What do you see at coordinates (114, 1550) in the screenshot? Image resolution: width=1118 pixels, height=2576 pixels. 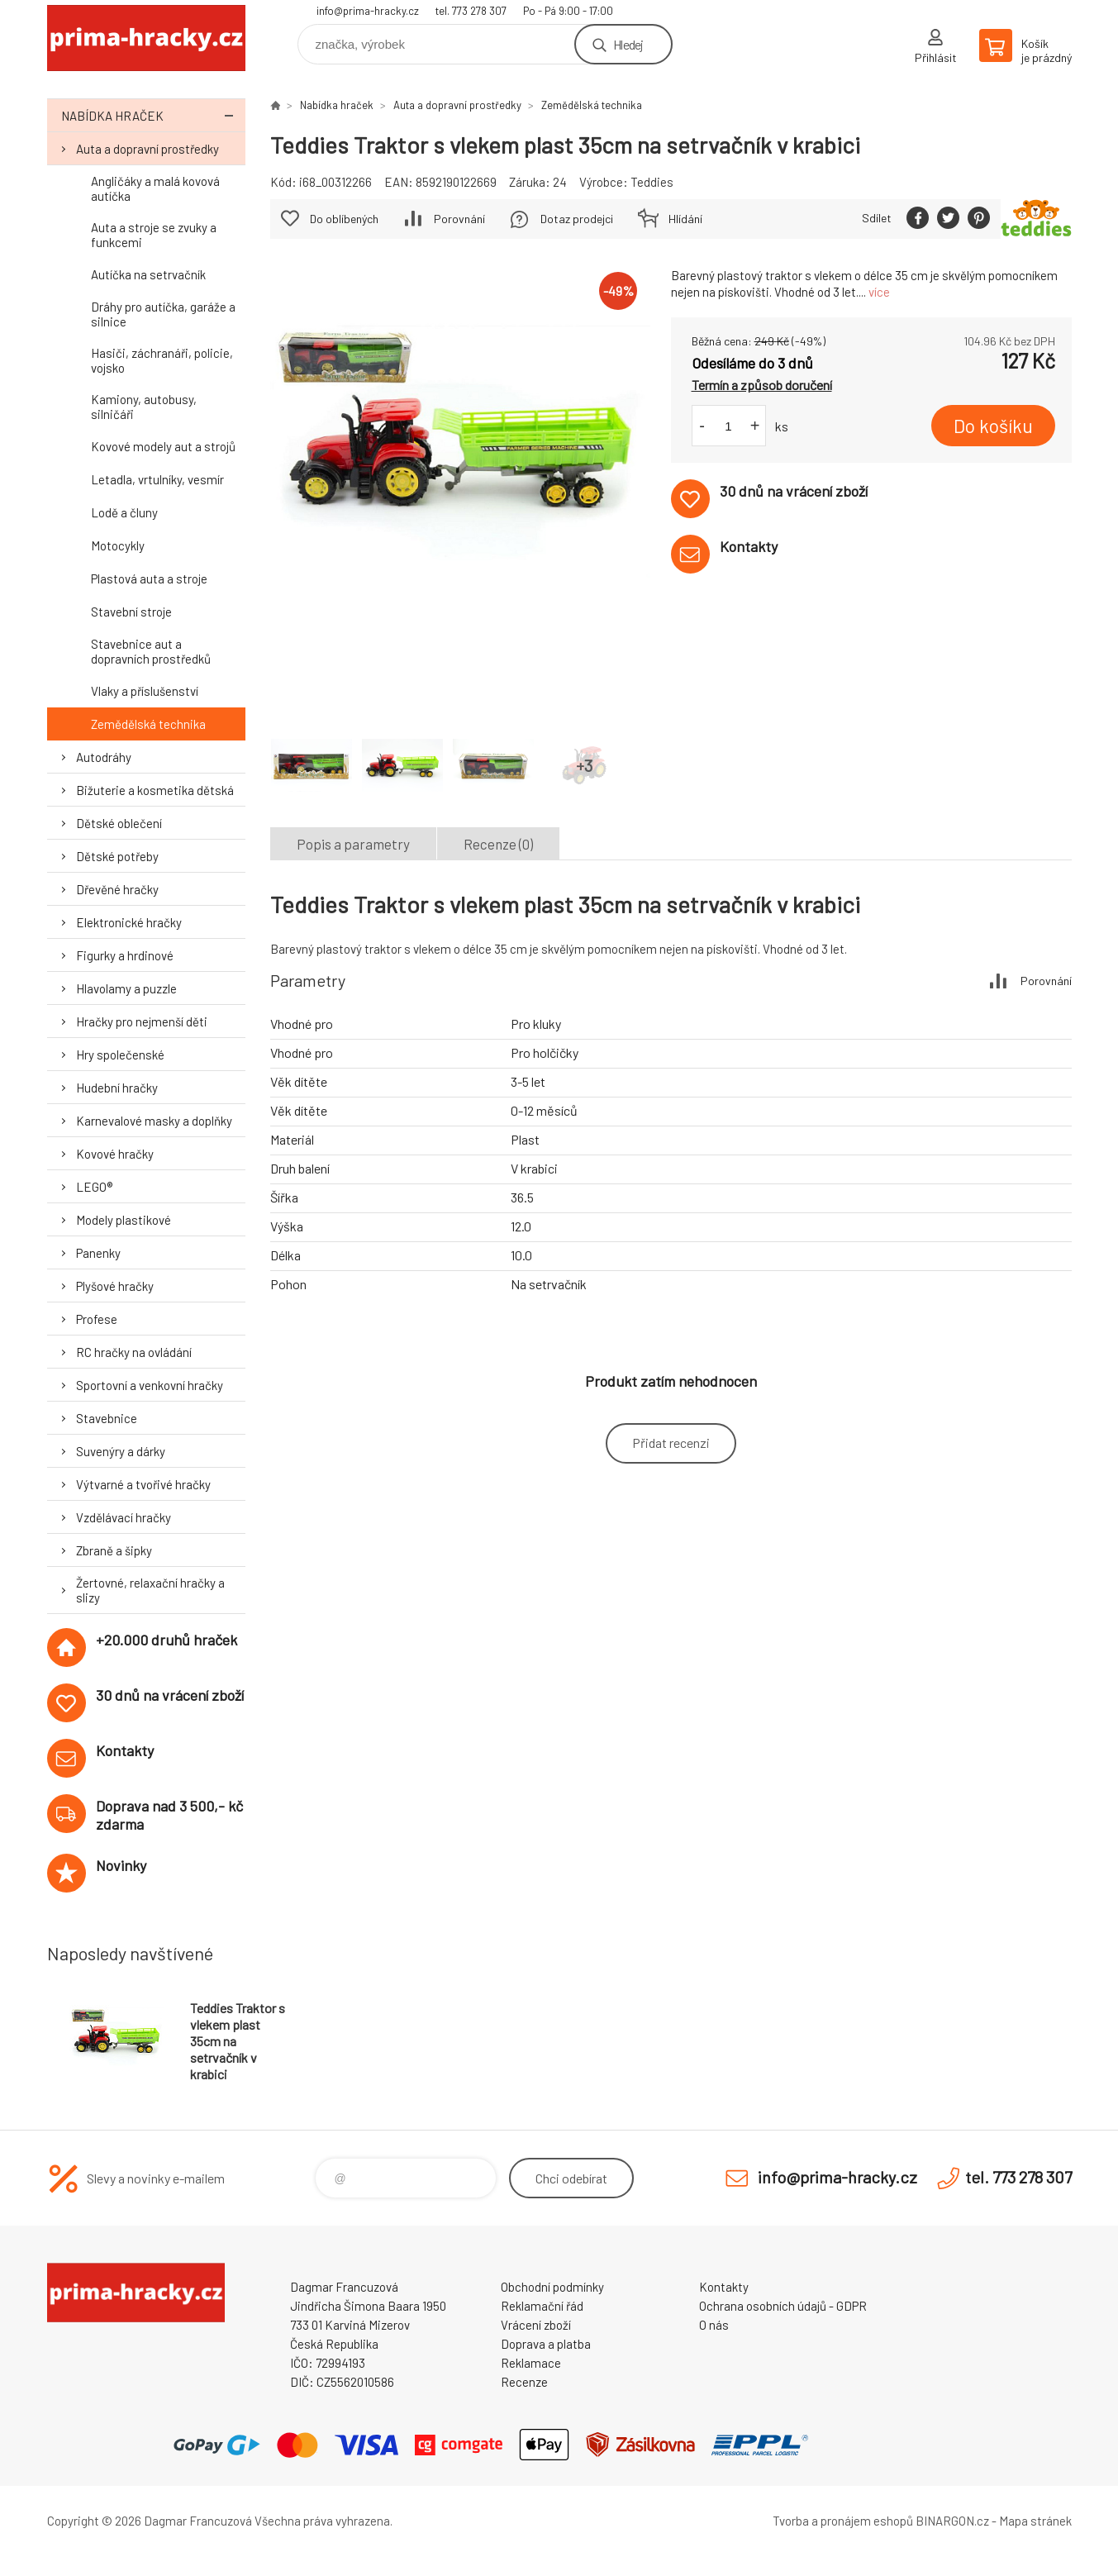 I see `Zbraně a šipky` at bounding box center [114, 1550].